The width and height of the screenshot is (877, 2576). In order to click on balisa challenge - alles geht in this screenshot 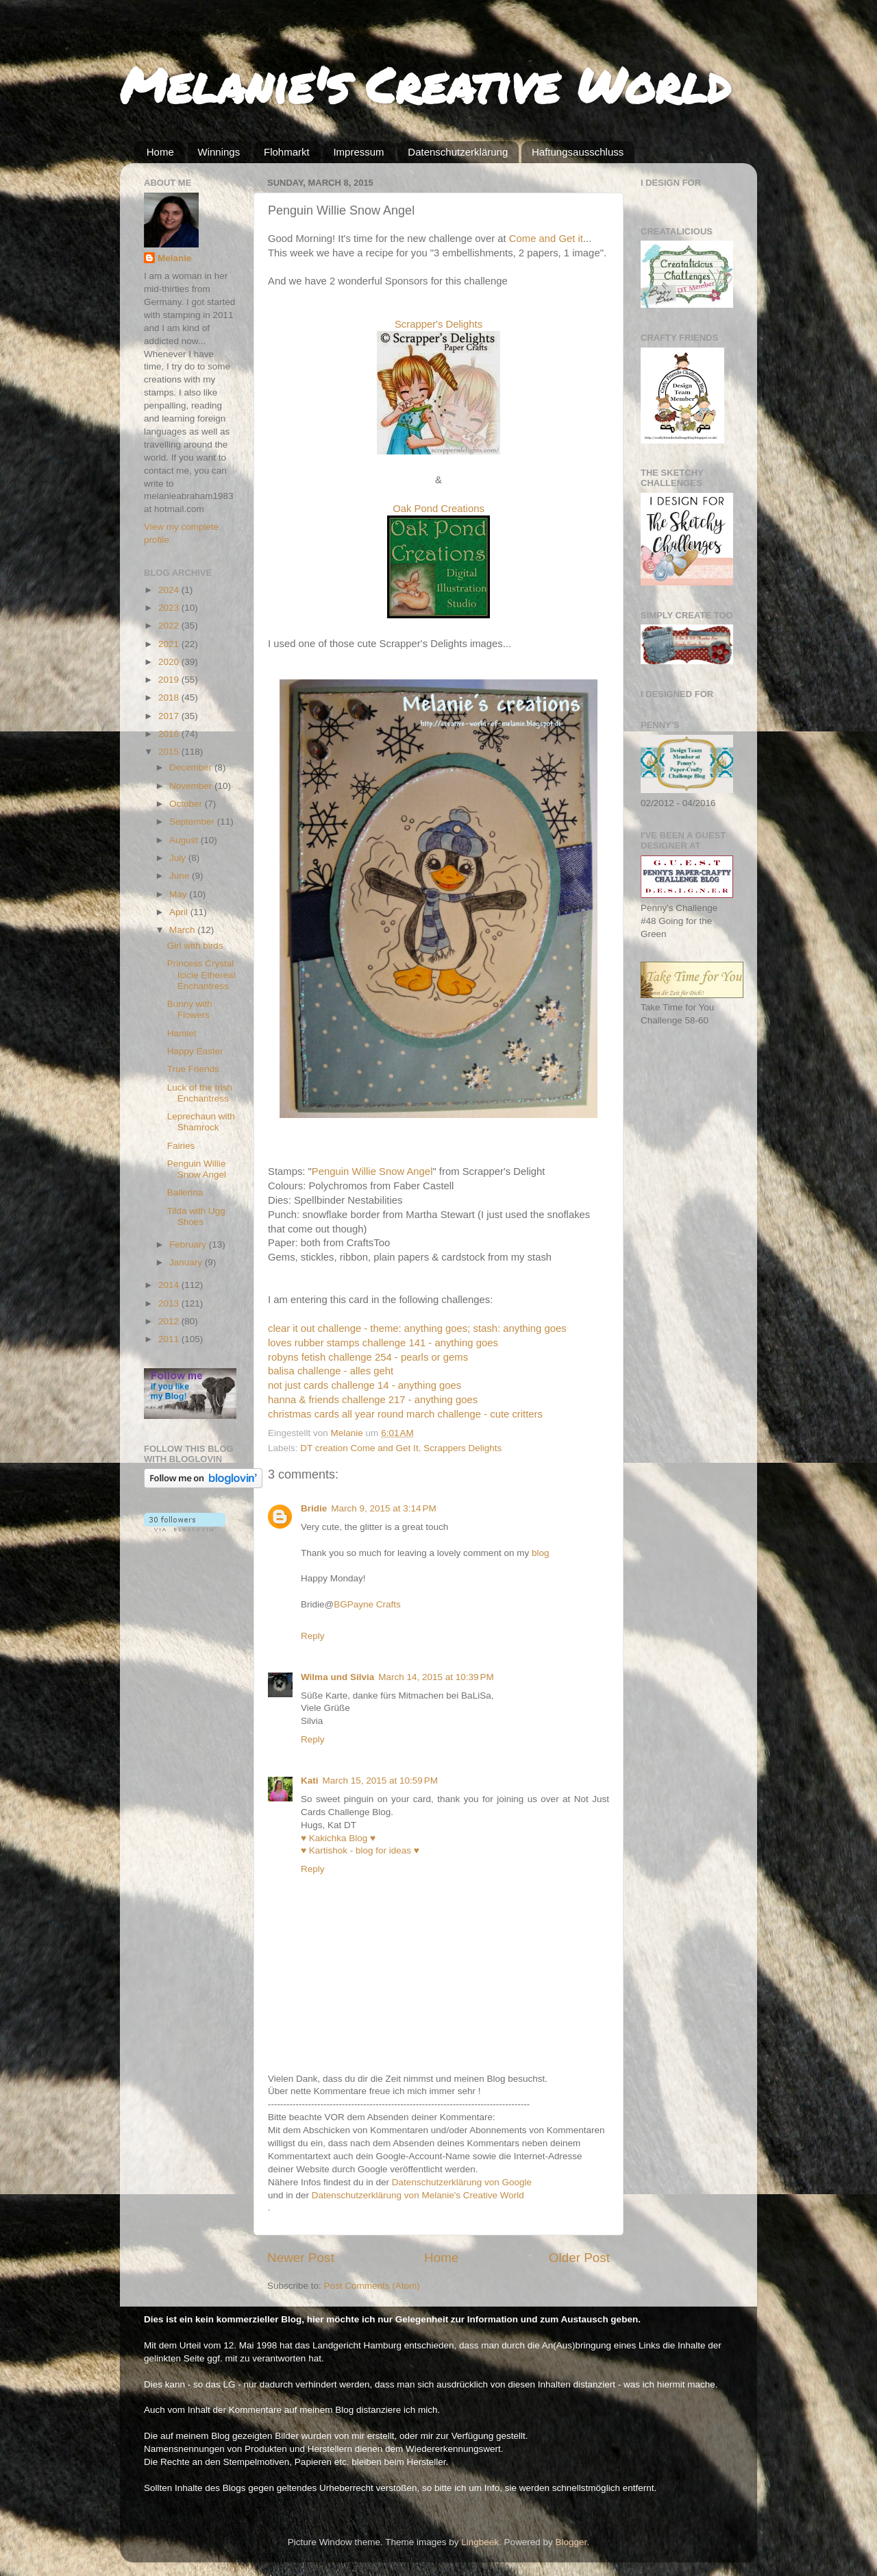, I will do `click(330, 1370)`.